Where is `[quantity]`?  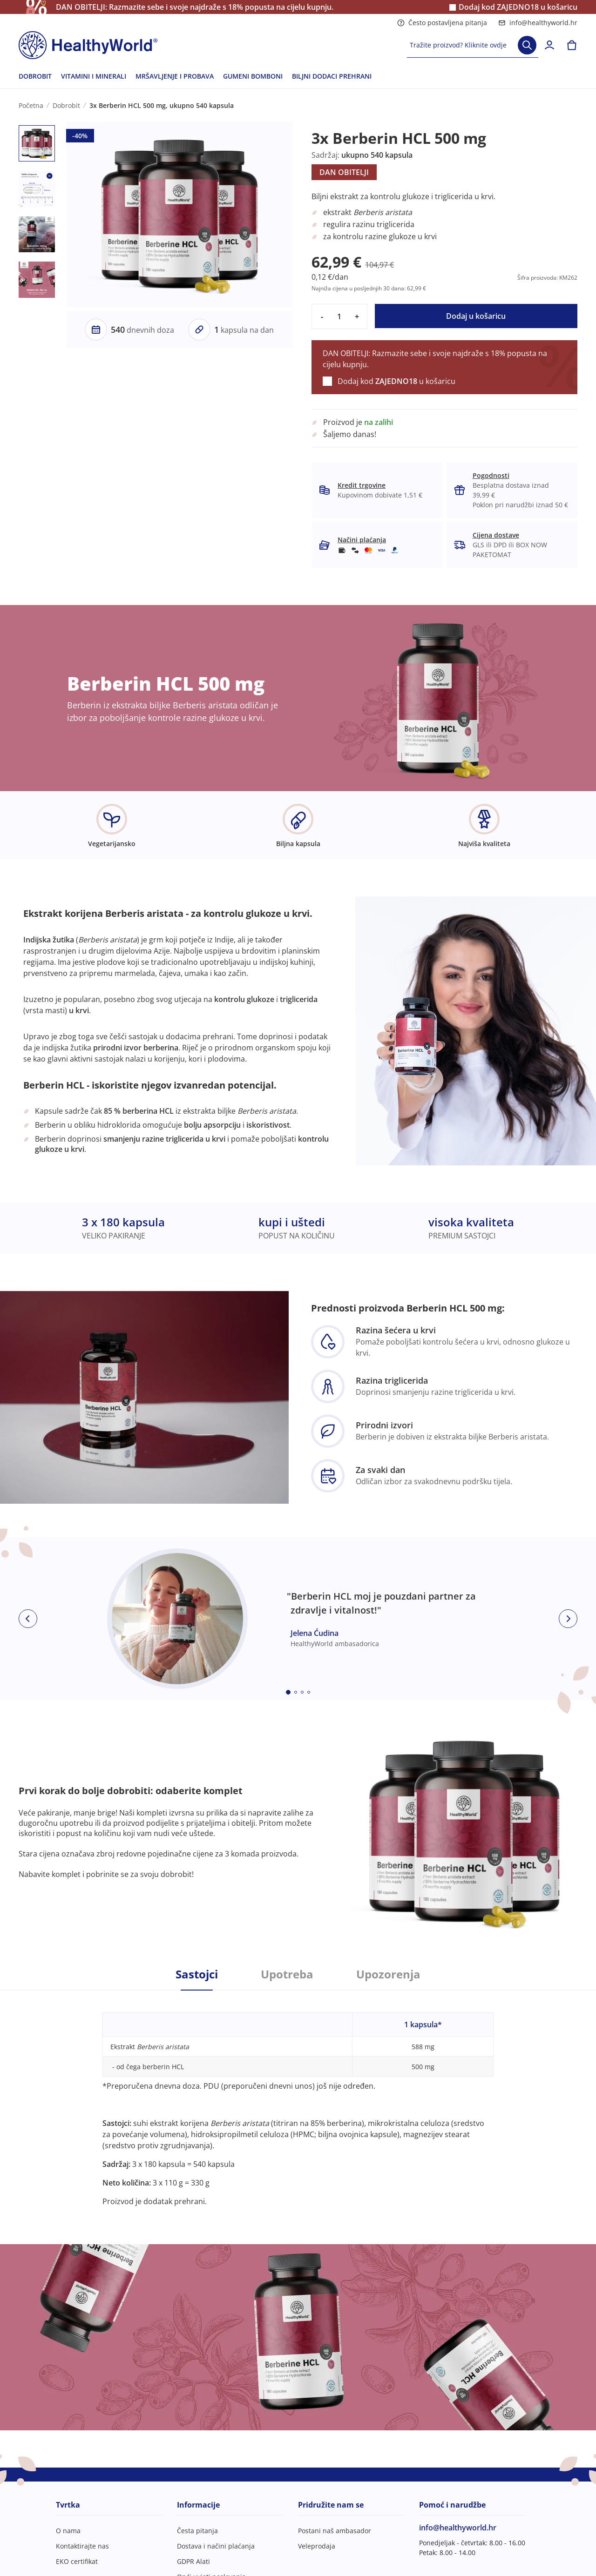
[quantity] is located at coordinates (339, 316).